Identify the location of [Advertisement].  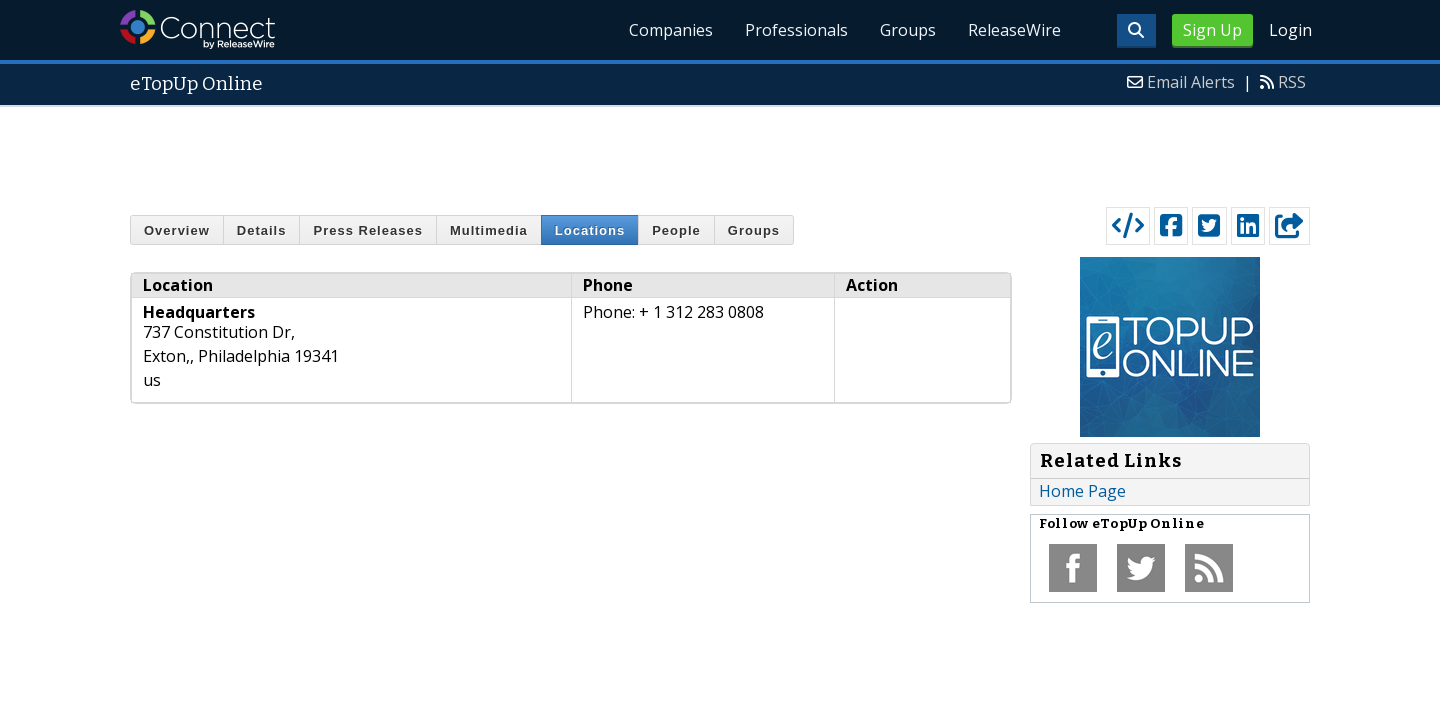
(720, 152).